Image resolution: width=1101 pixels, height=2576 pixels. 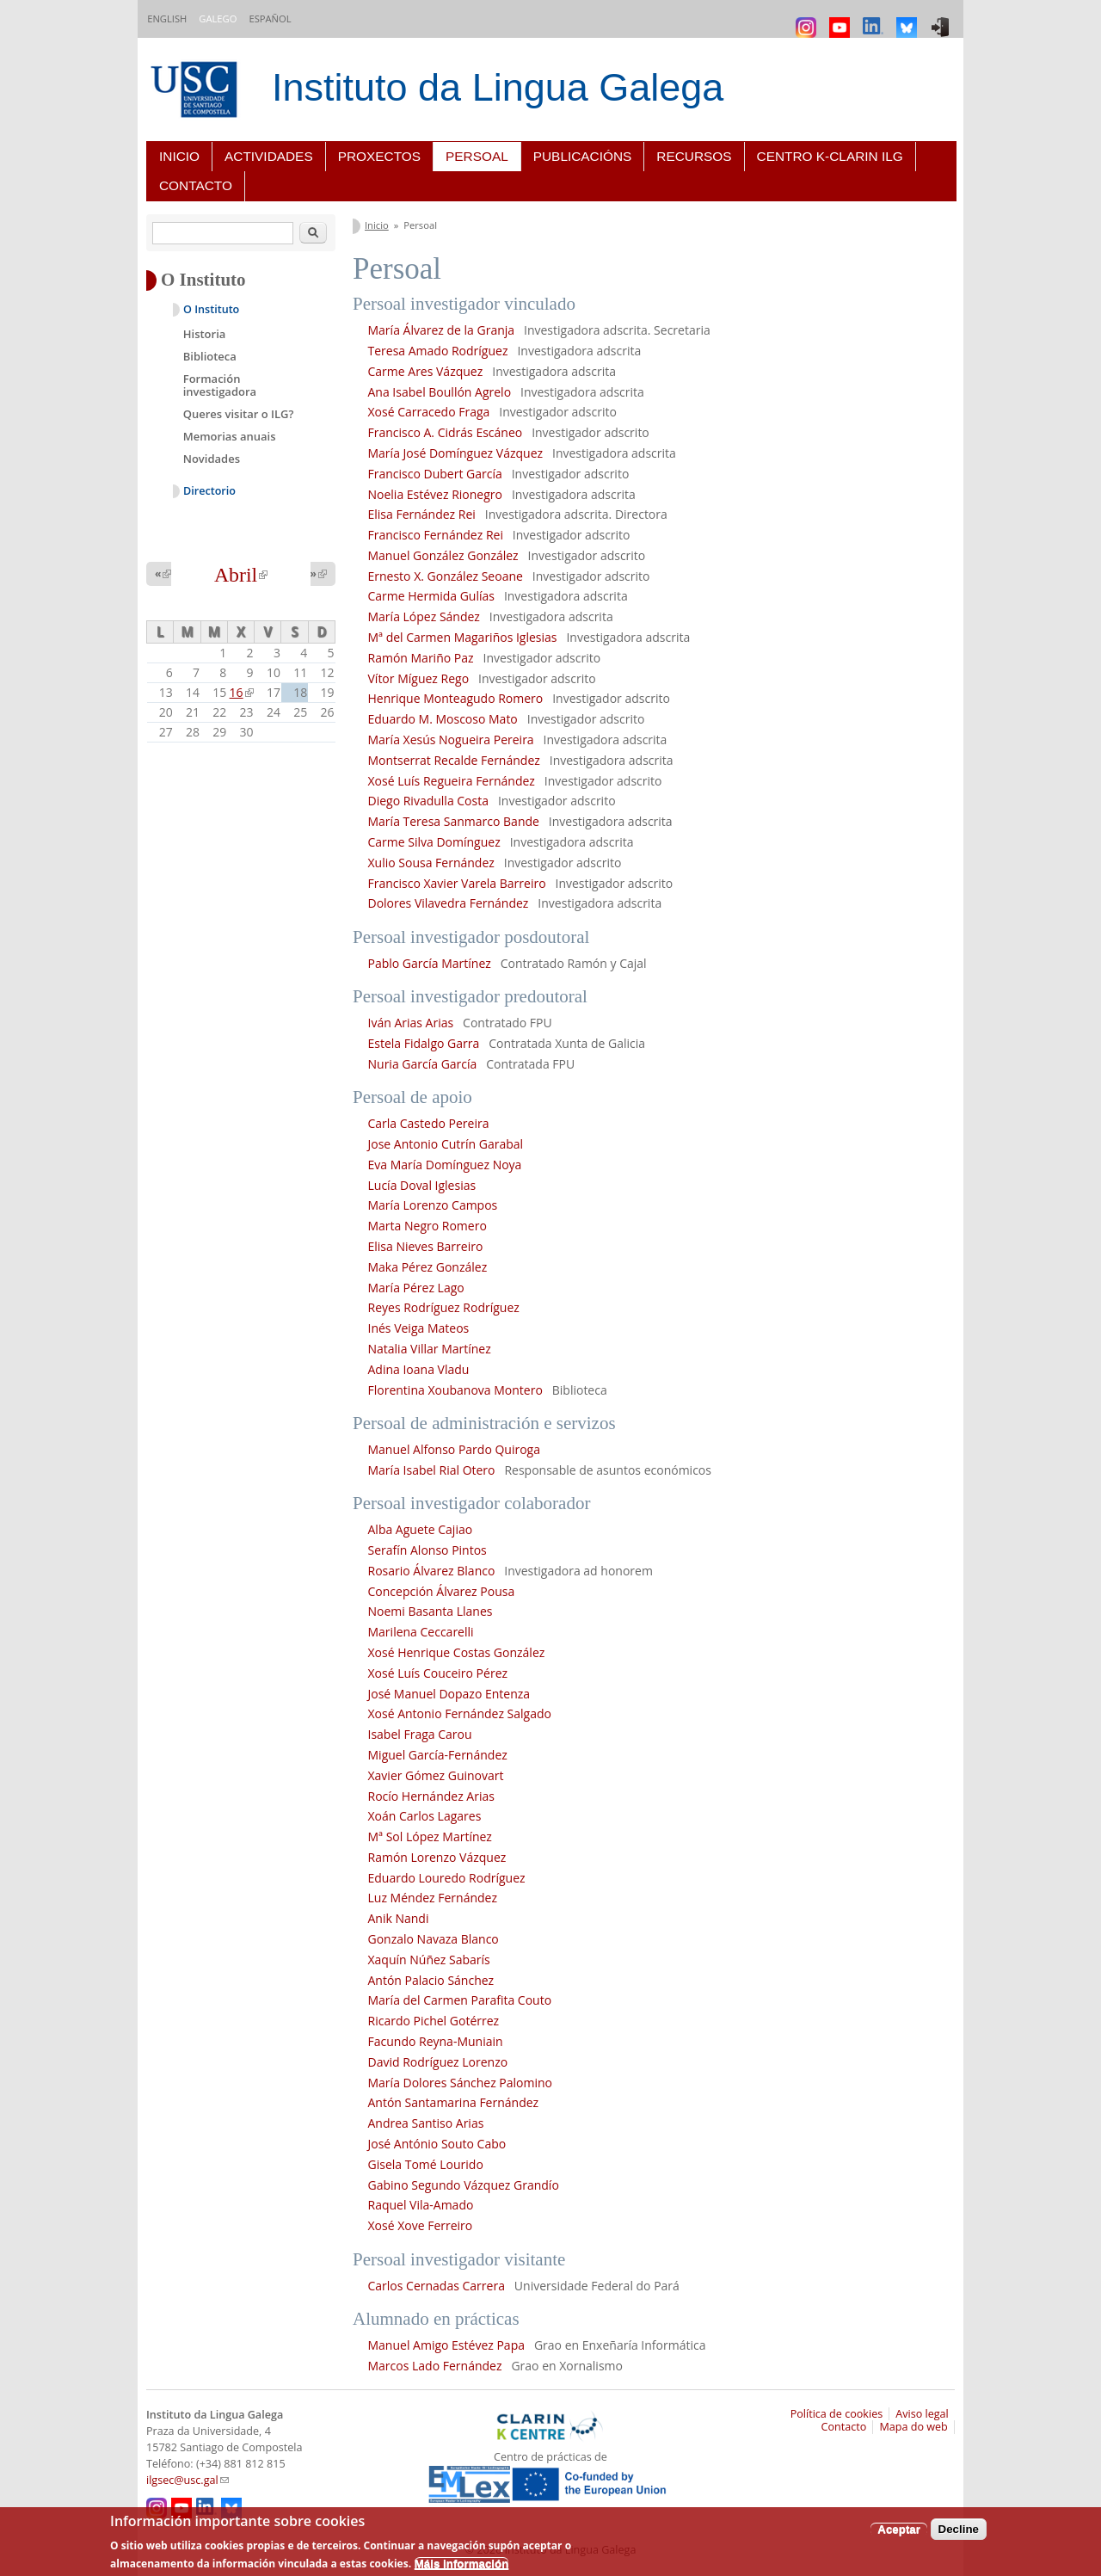 What do you see at coordinates (270, 18) in the screenshot?
I see `Español` at bounding box center [270, 18].